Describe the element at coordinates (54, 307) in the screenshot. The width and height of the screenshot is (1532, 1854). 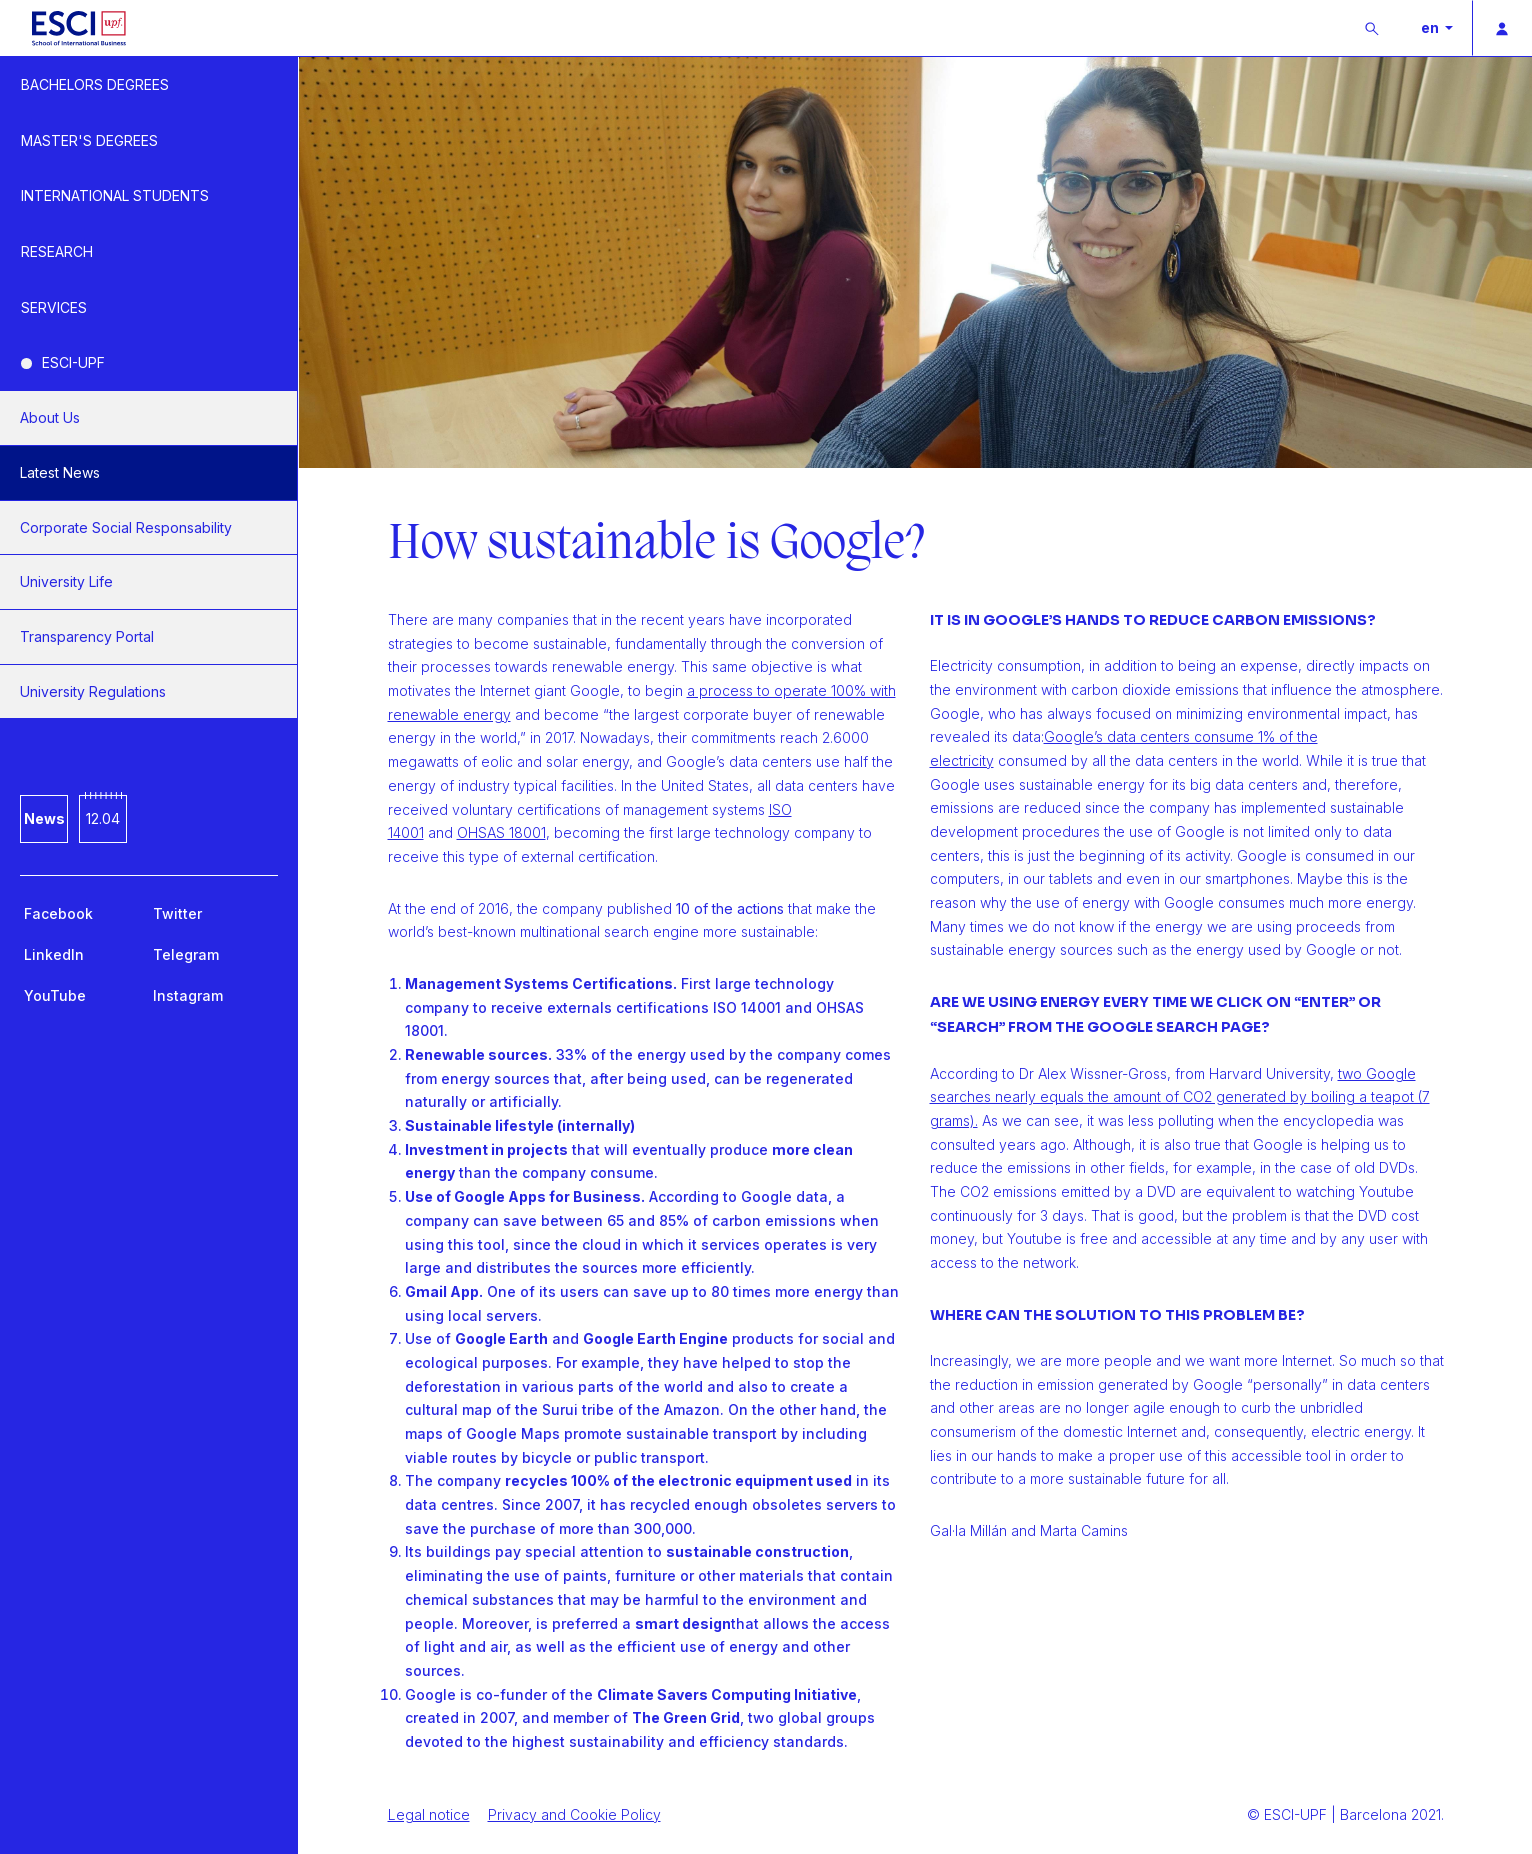
I see `SERVICES` at that location.